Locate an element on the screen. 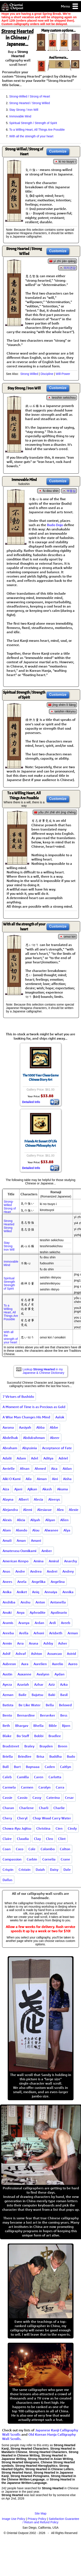 This screenshot has width=81, height=2576. Azman is located at coordinates (8, 1695).